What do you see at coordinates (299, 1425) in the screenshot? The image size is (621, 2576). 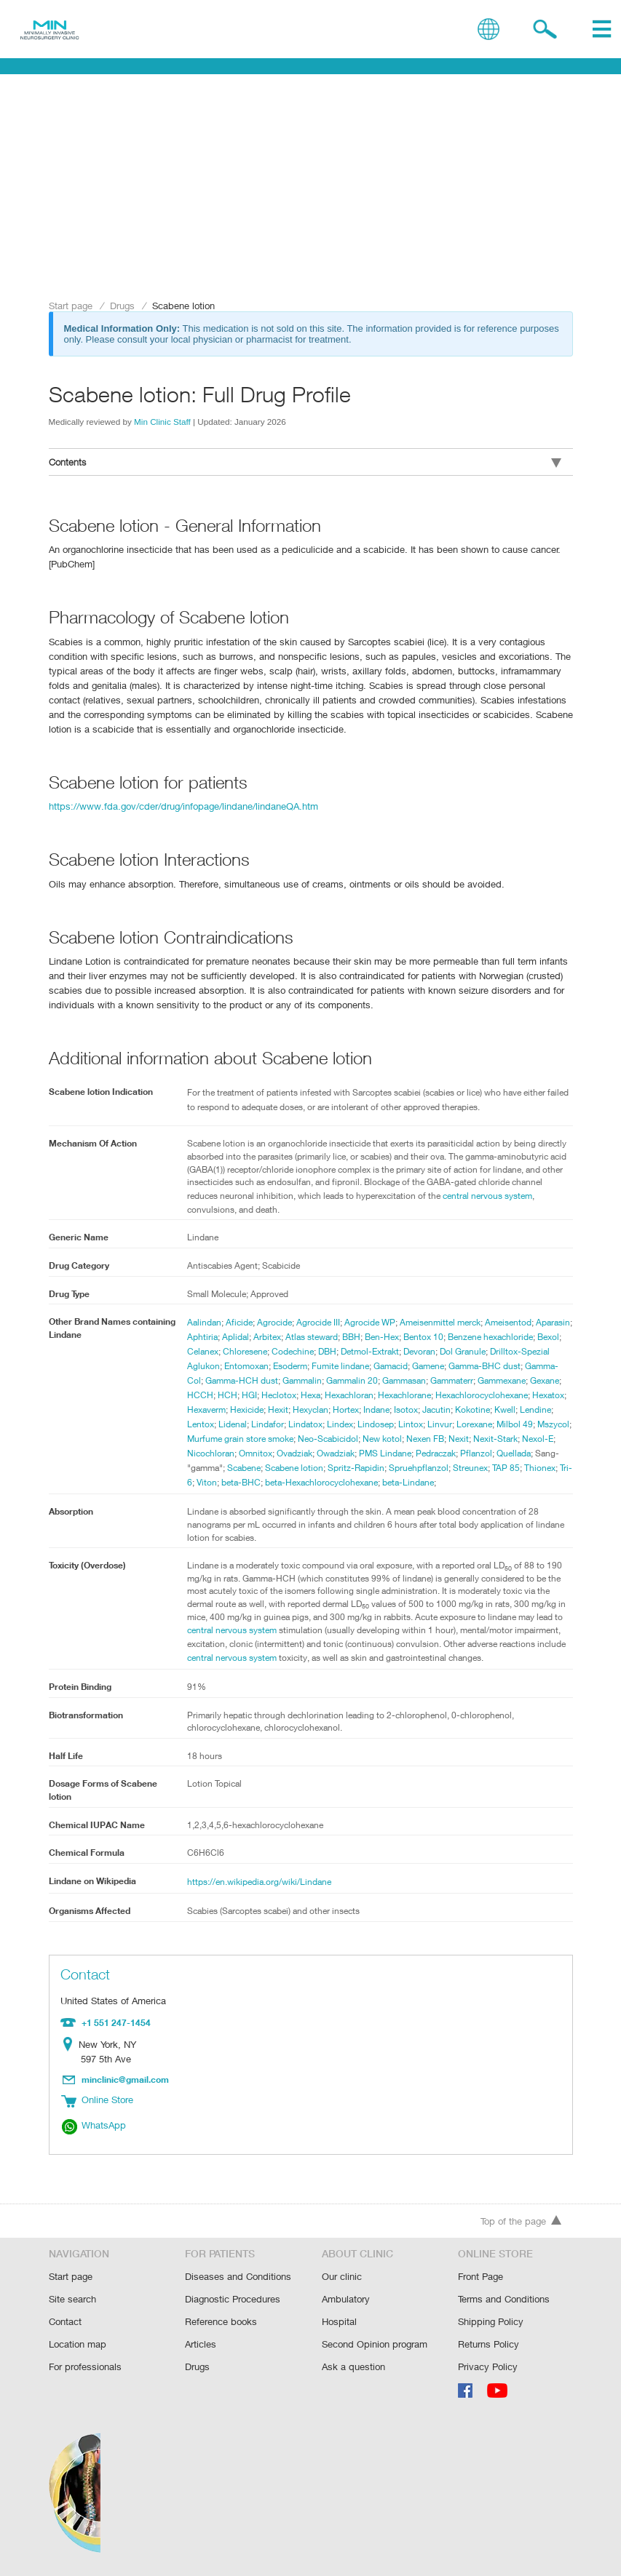 I see `Kokotine` at bounding box center [299, 1425].